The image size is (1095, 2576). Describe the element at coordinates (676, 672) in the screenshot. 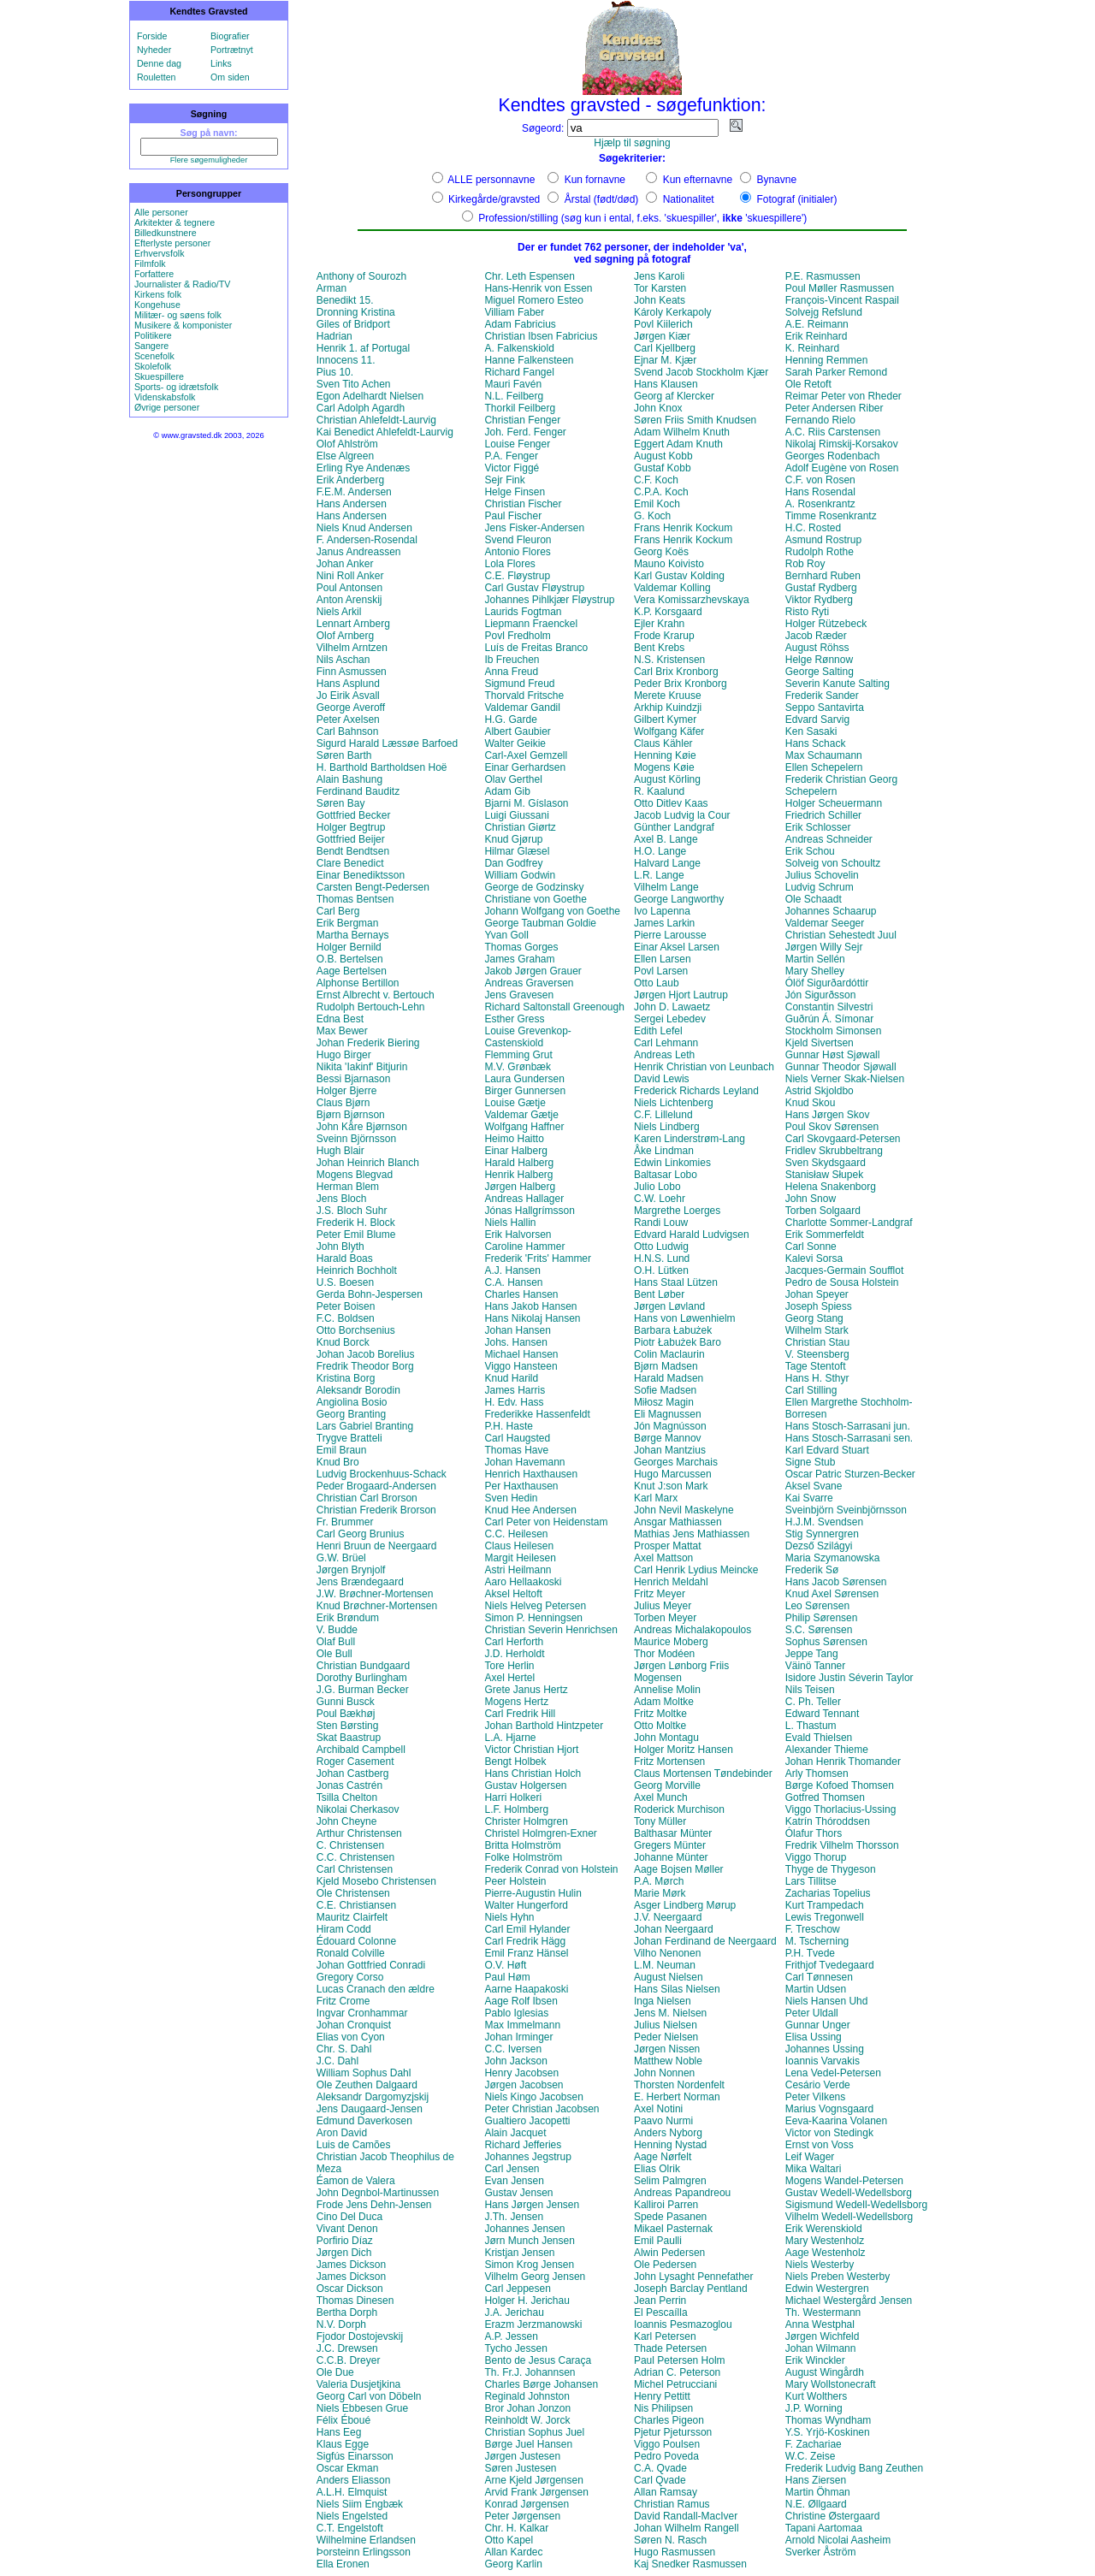

I see `Carl Brix Kronborg` at that location.